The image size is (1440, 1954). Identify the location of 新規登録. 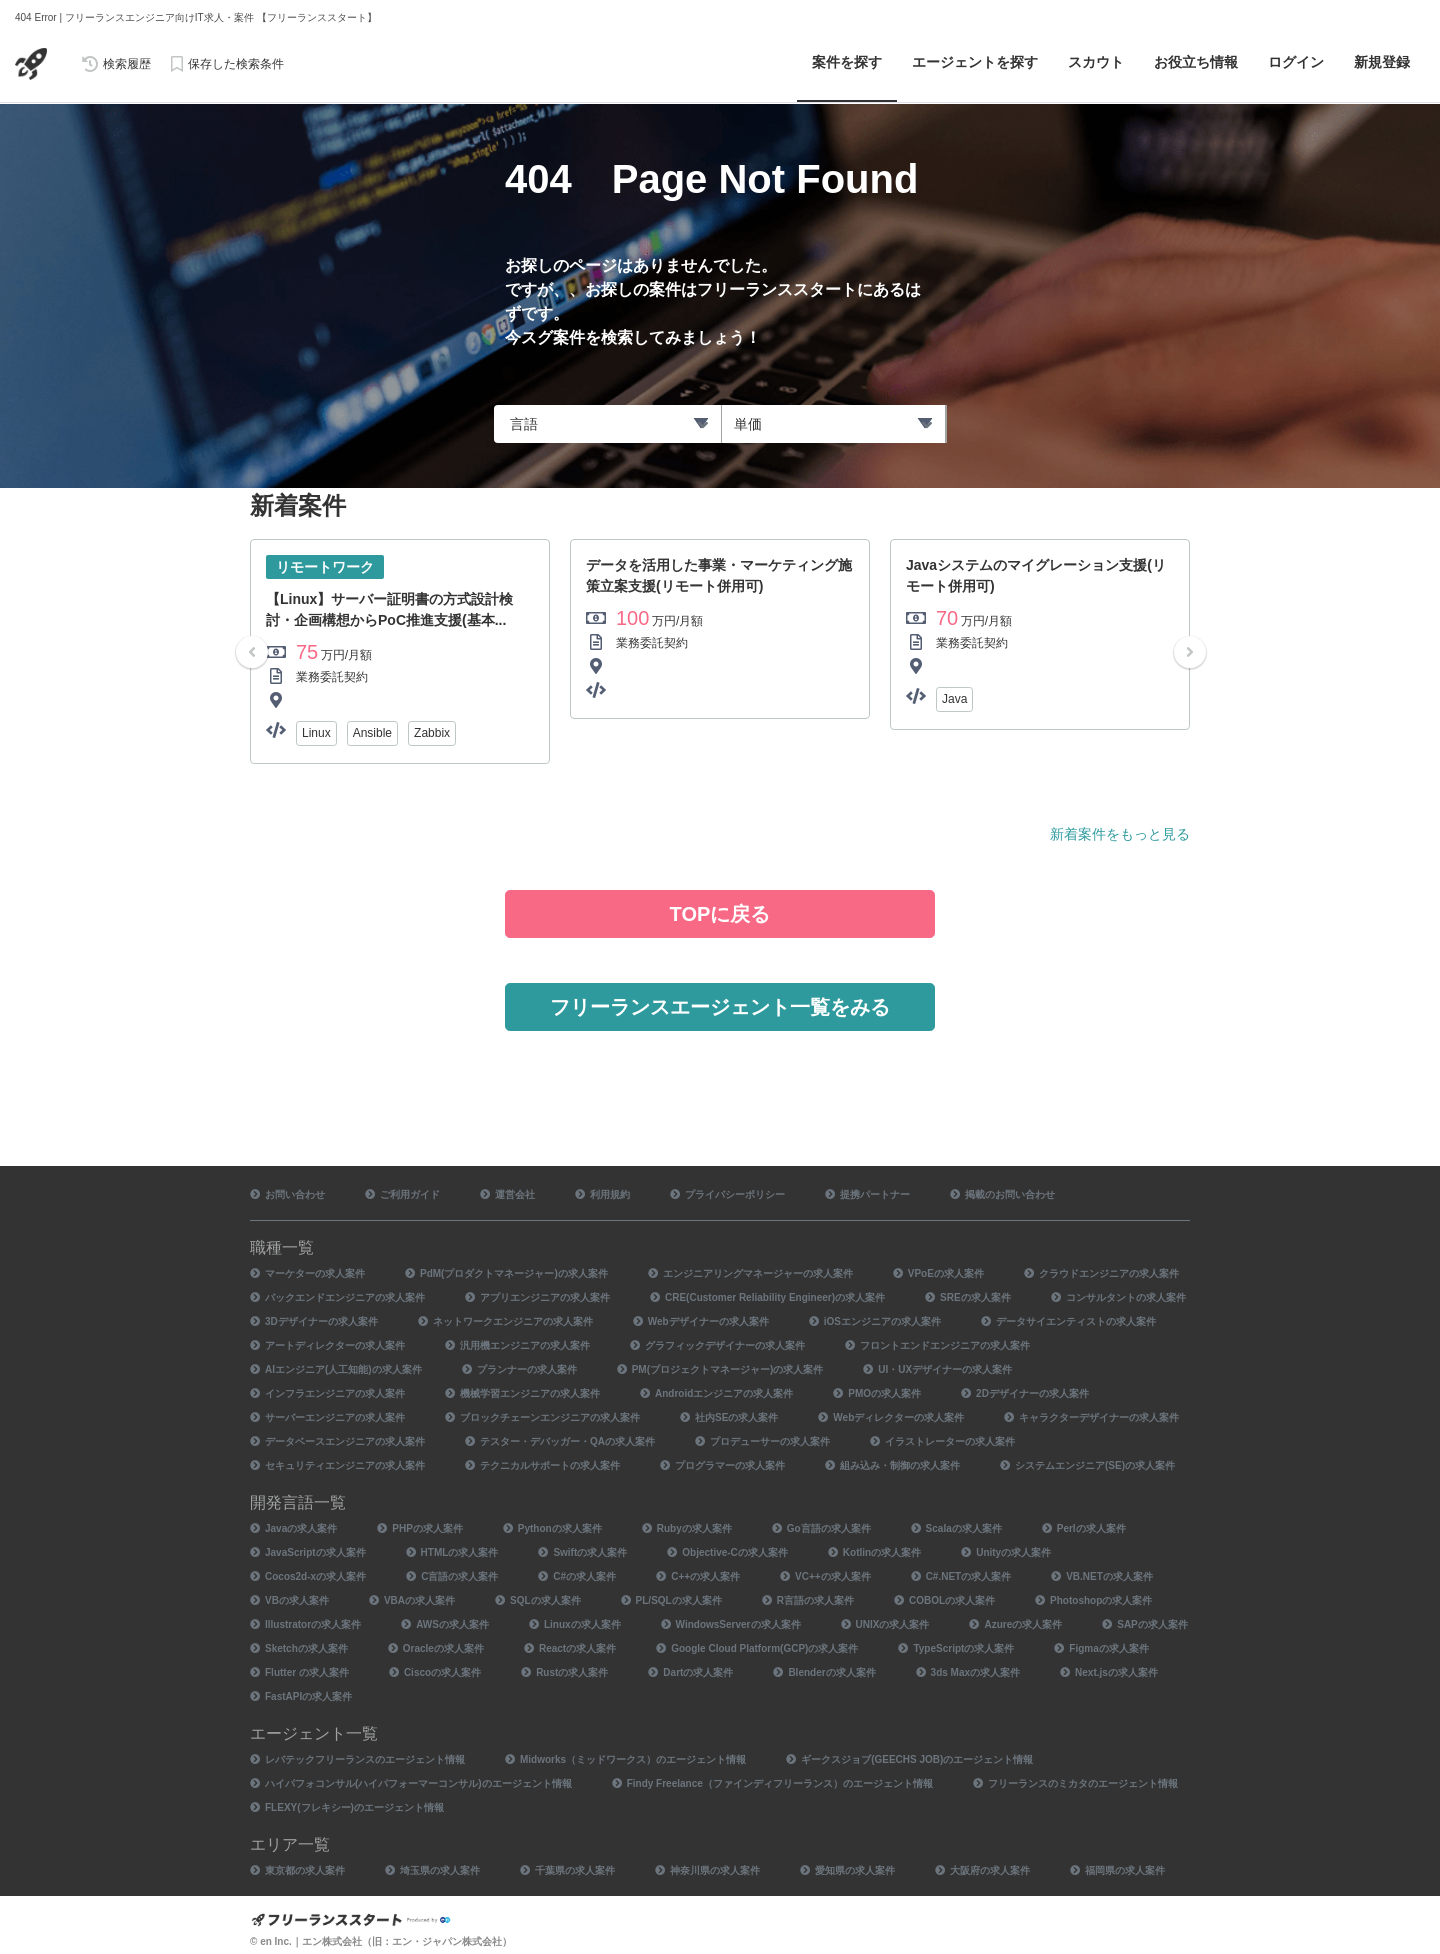
(1382, 62).